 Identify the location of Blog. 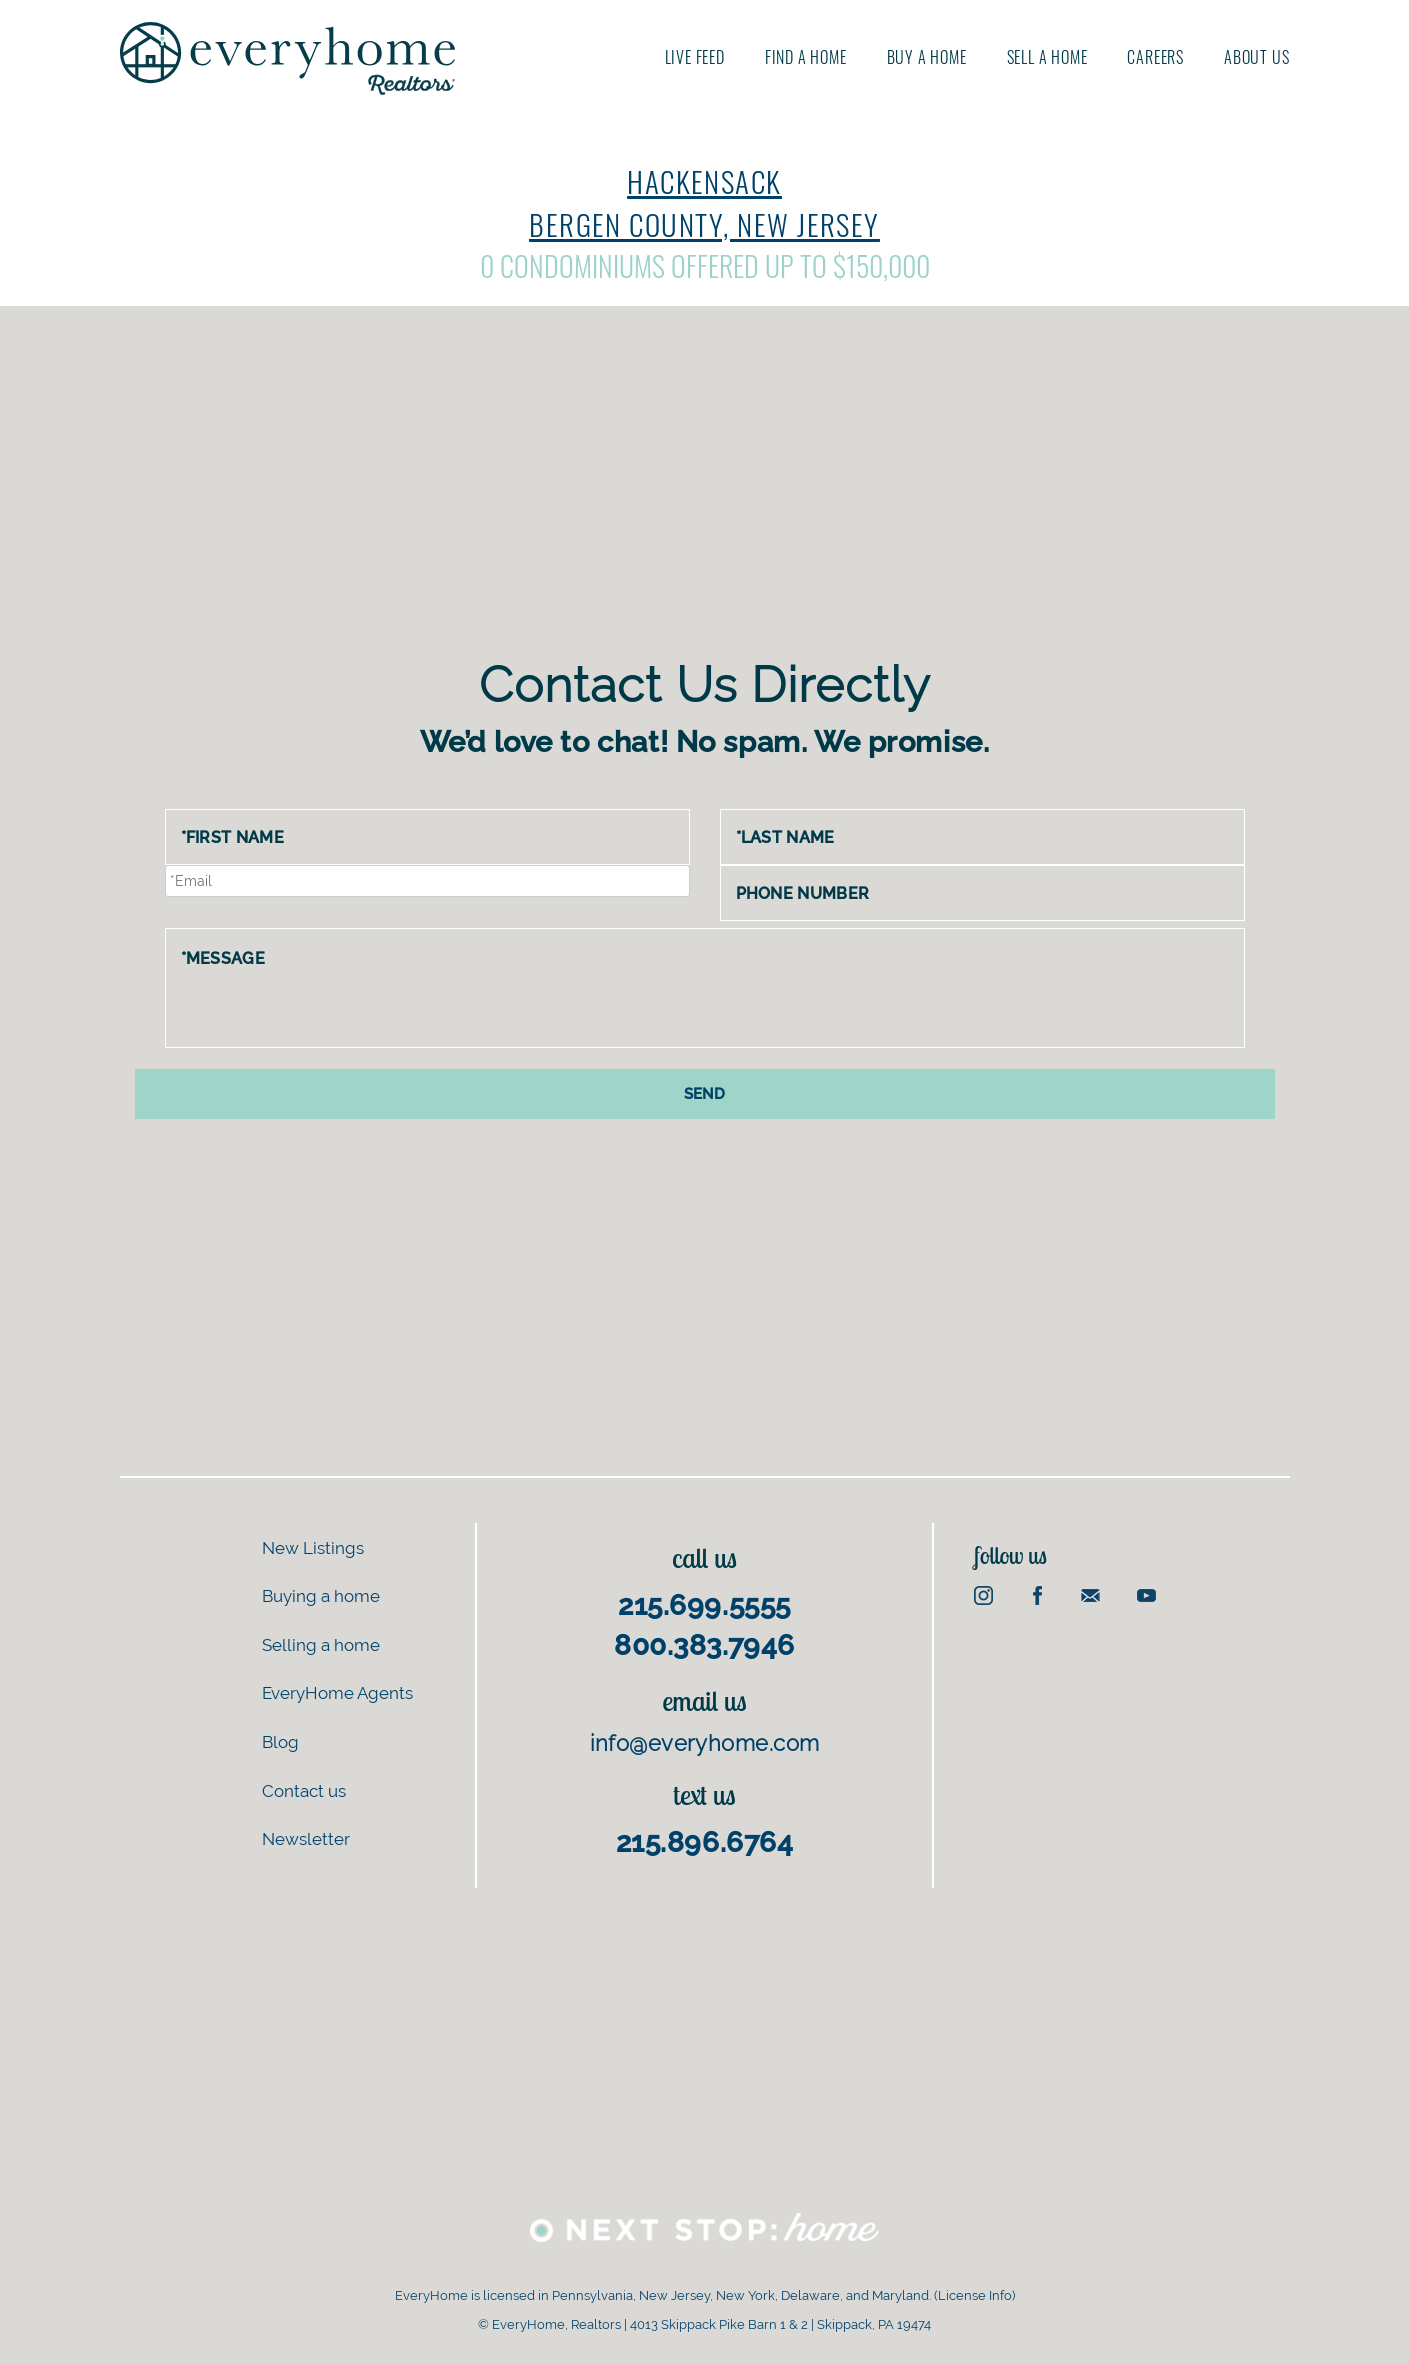
(280, 1741).